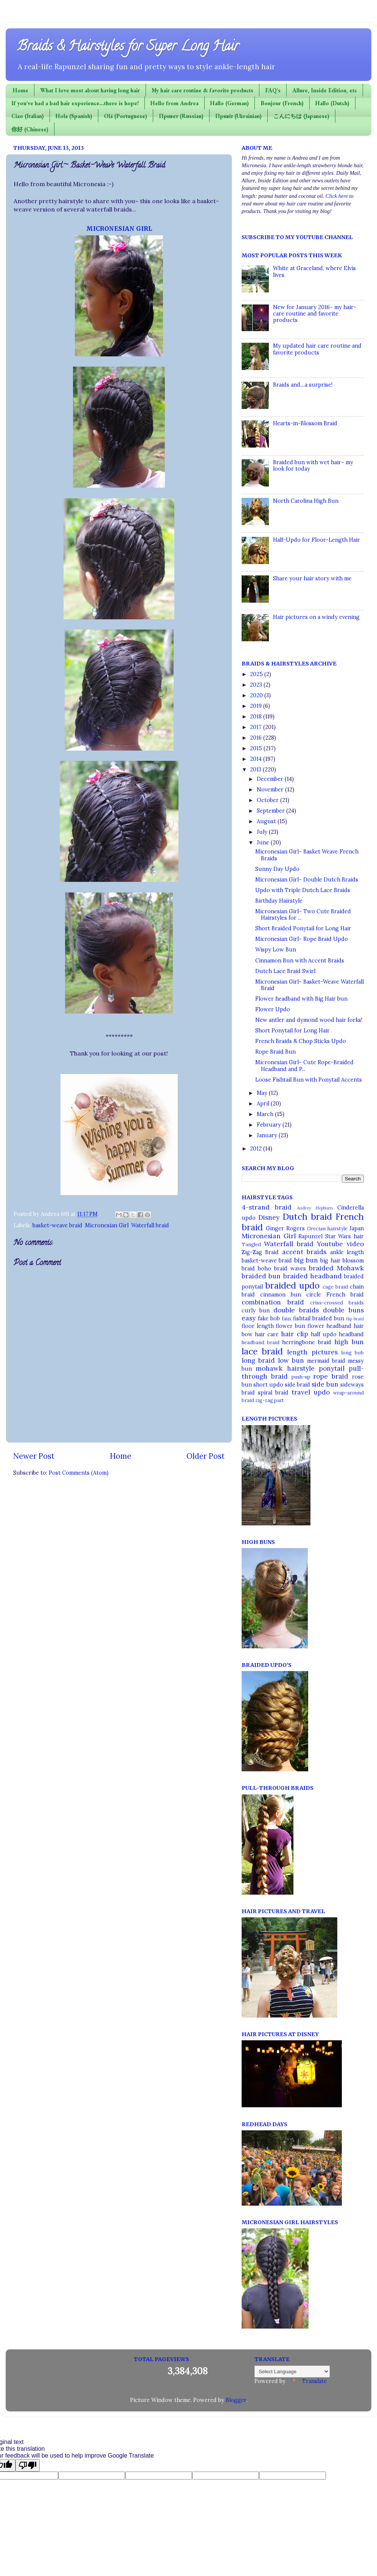 This screenshot has height=2576, width=377. What do you see at coordinates (301, 1377) in the screenshot?
I see `push-up` at bounding box center [301, 1377].